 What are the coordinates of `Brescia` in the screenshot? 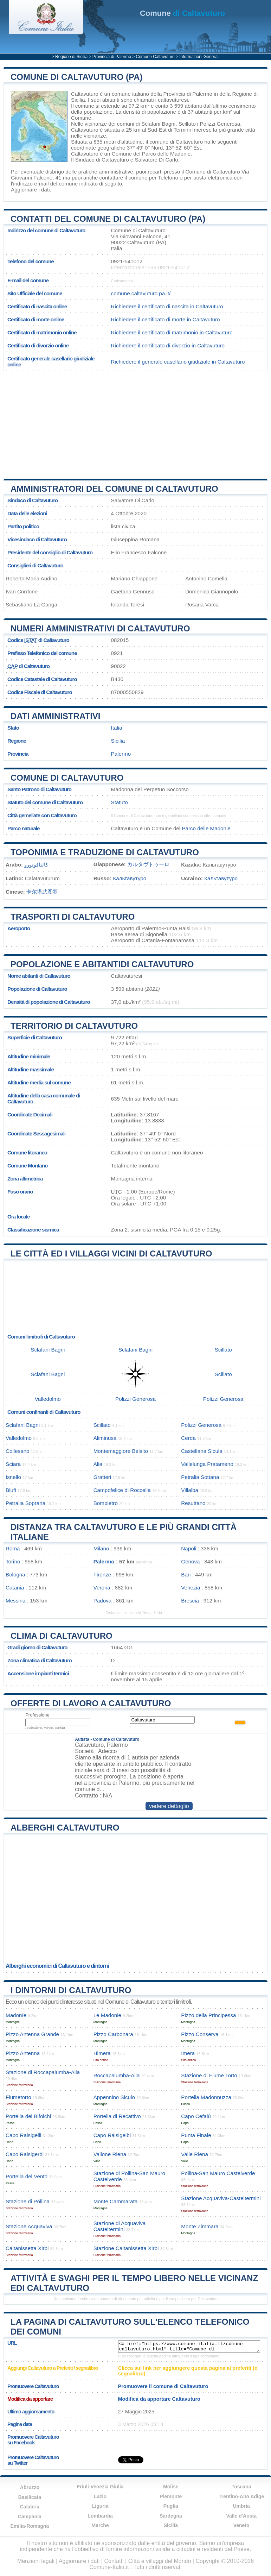 It's located at (190, 1601).